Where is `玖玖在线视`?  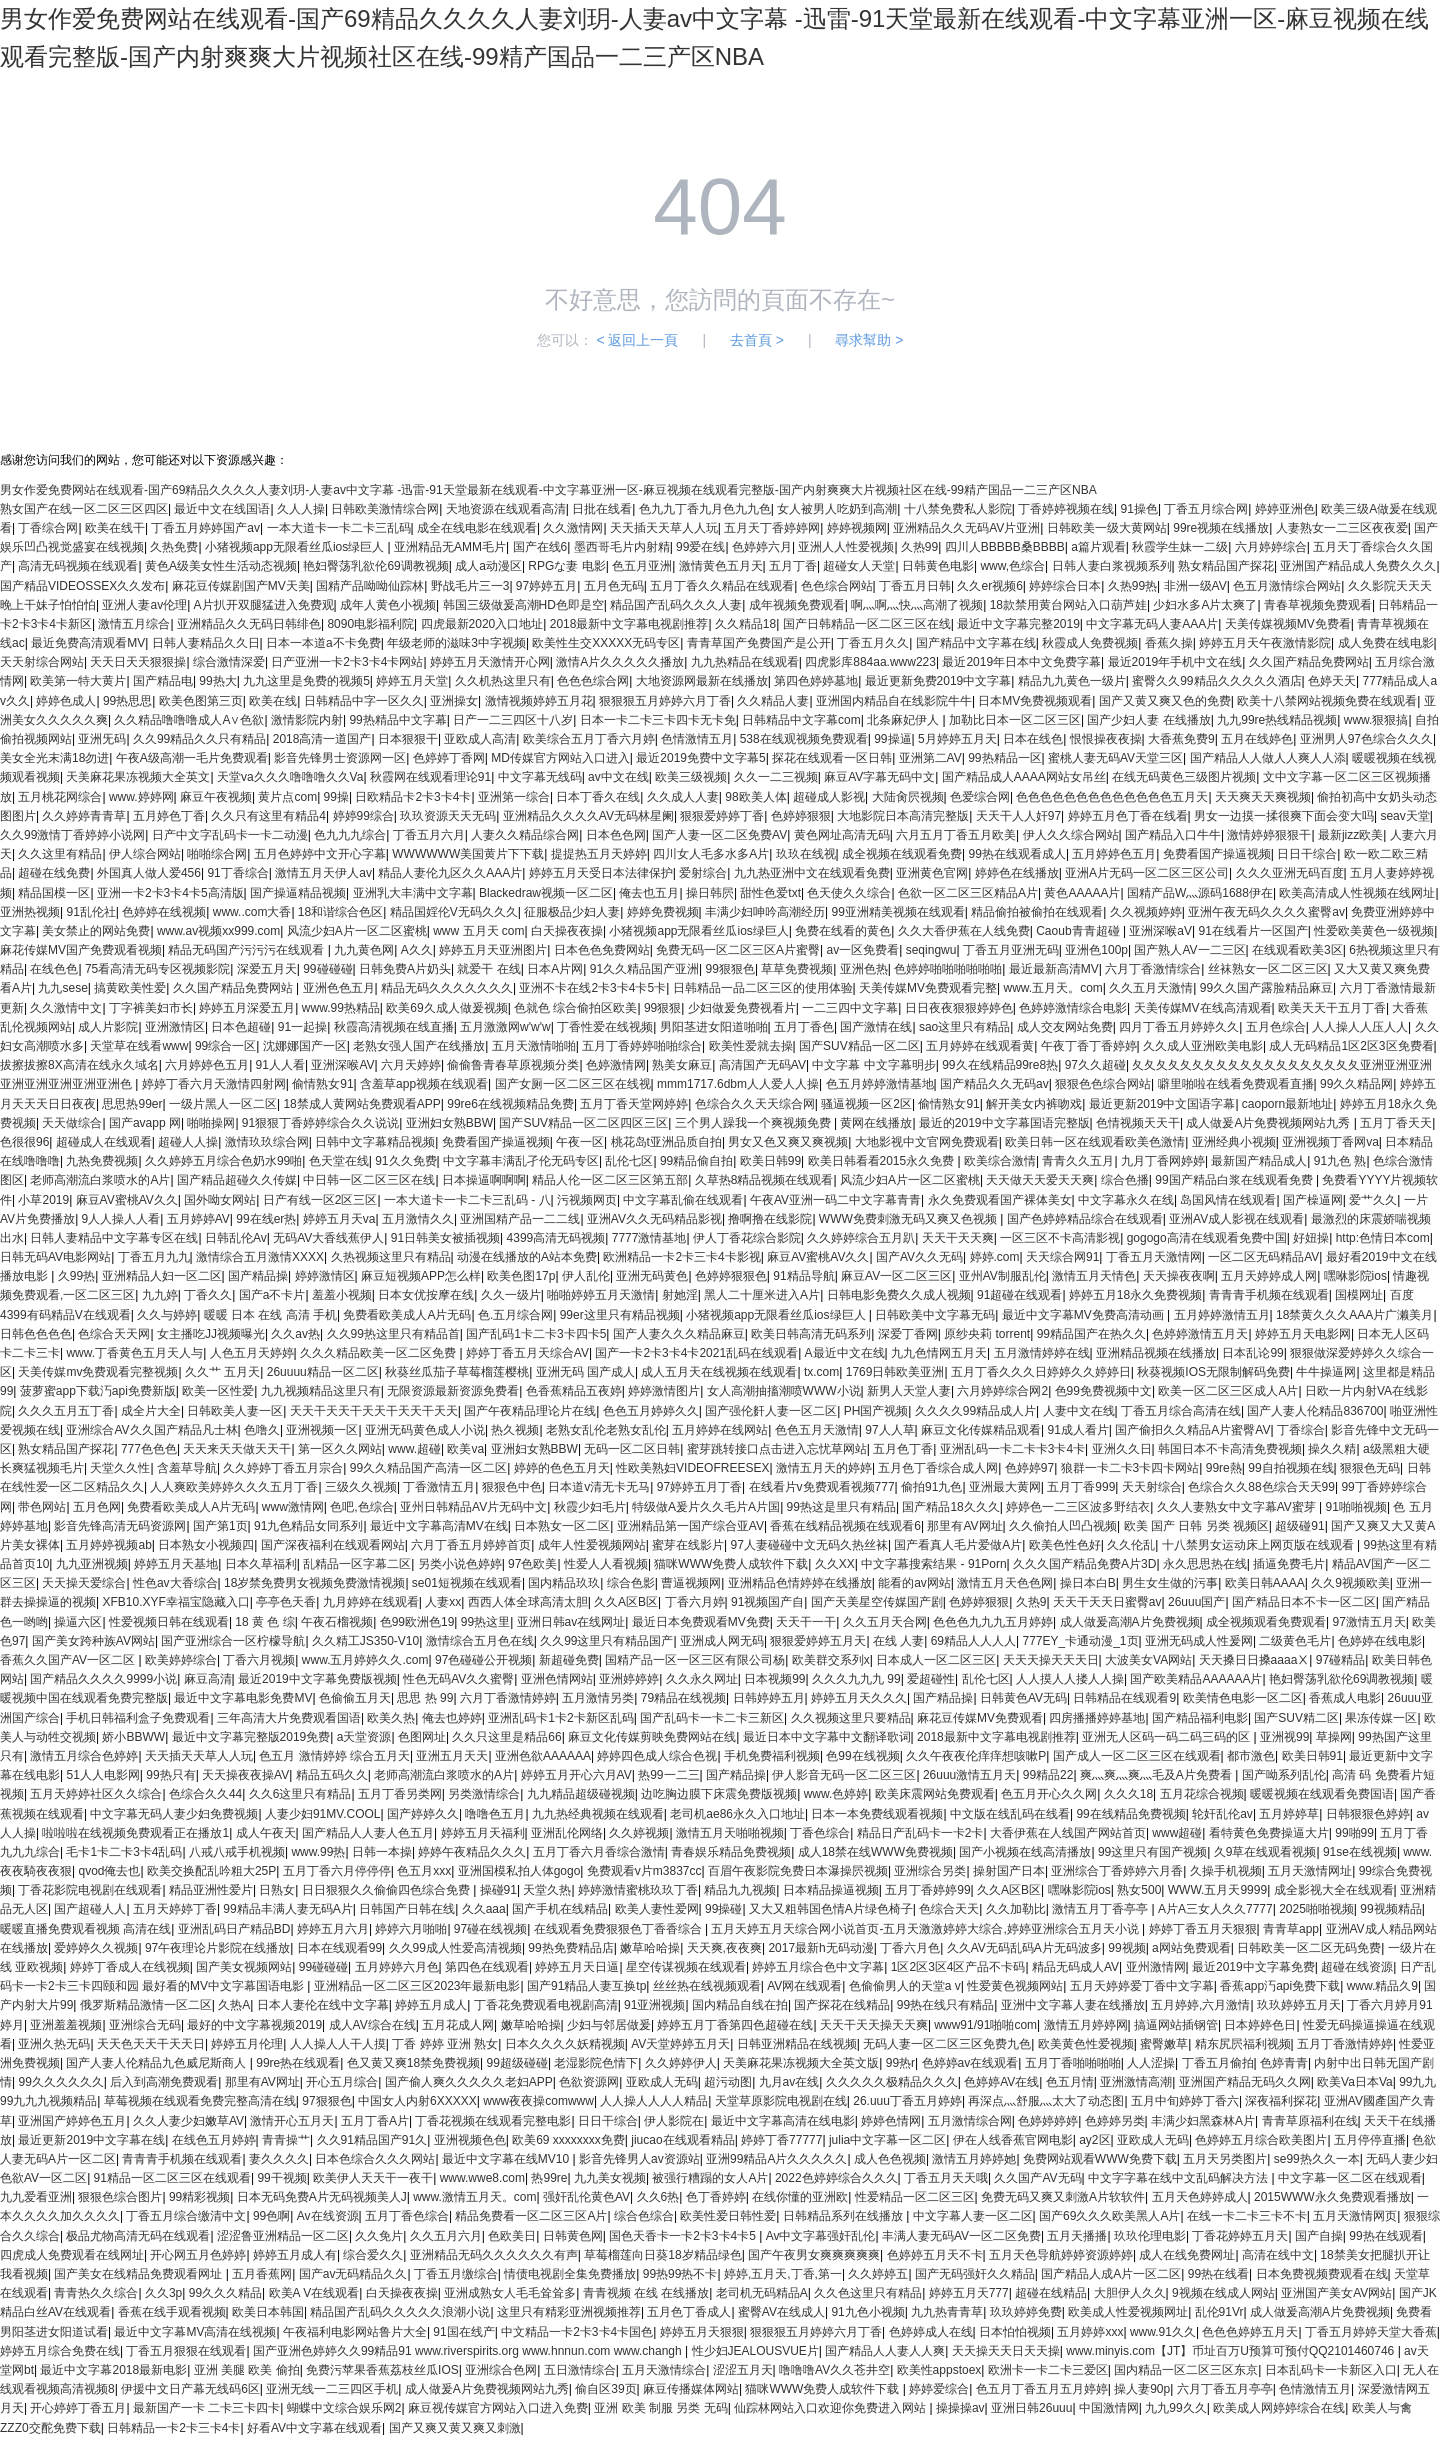
玖玖在线视 is located at coordinates (806, 854).